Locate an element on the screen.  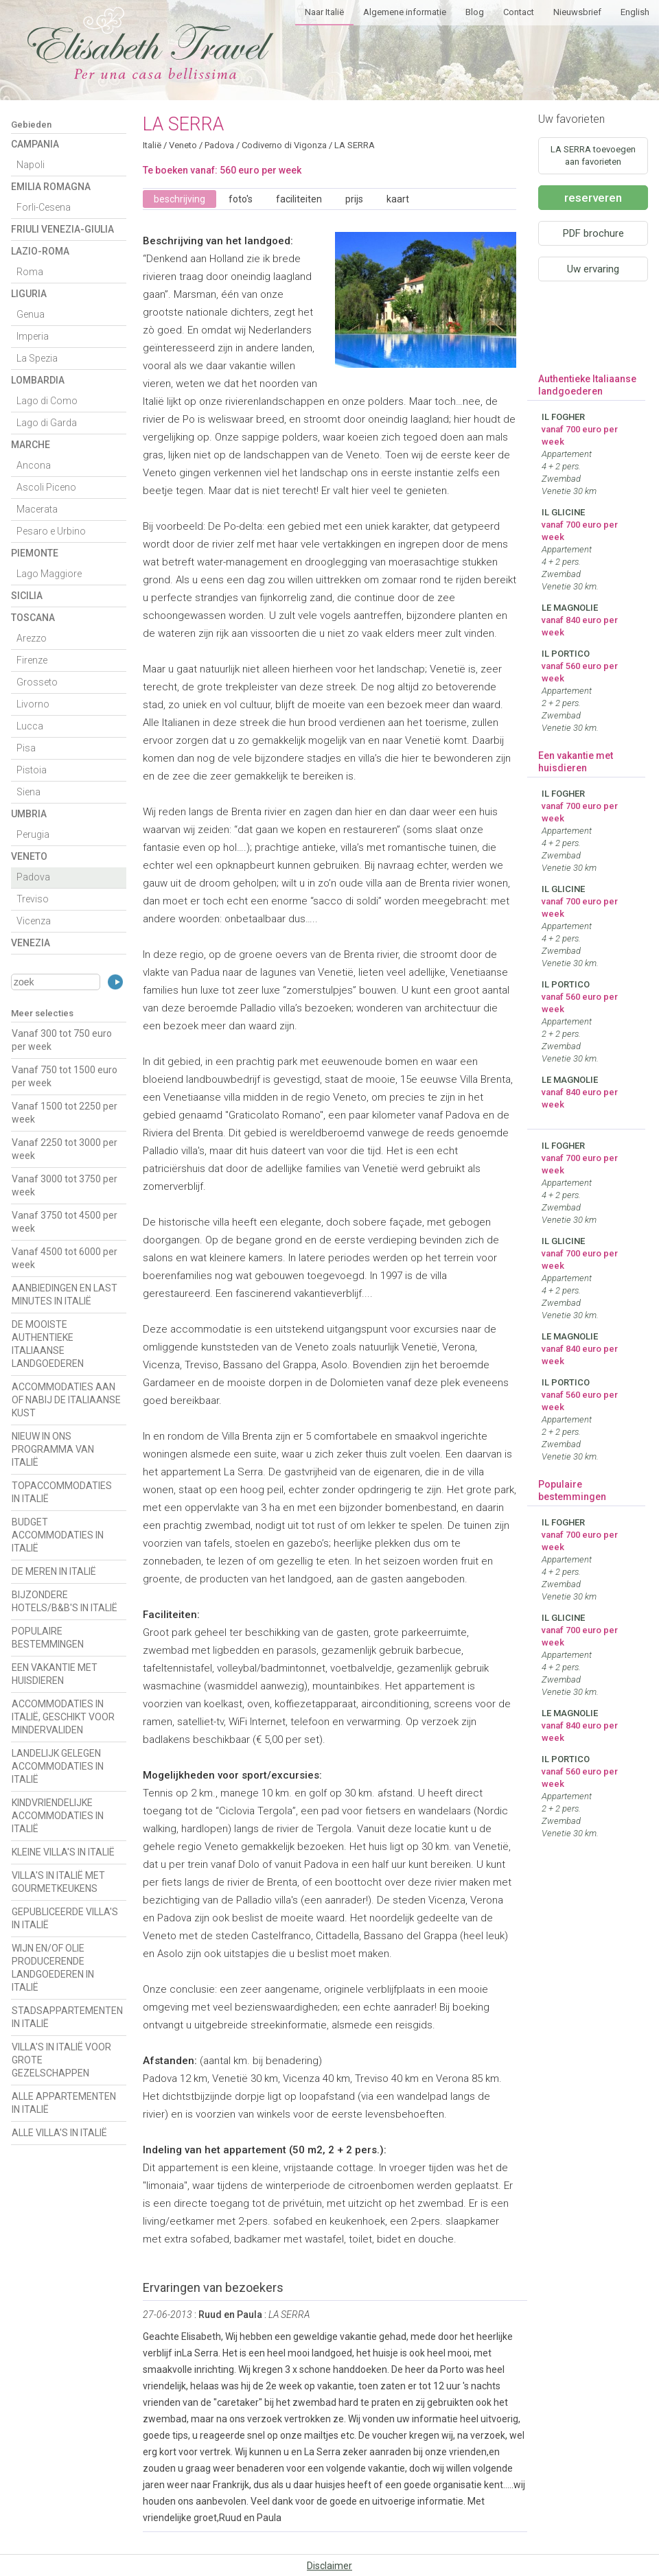
Piemonte is located at coordinates (34, 553).